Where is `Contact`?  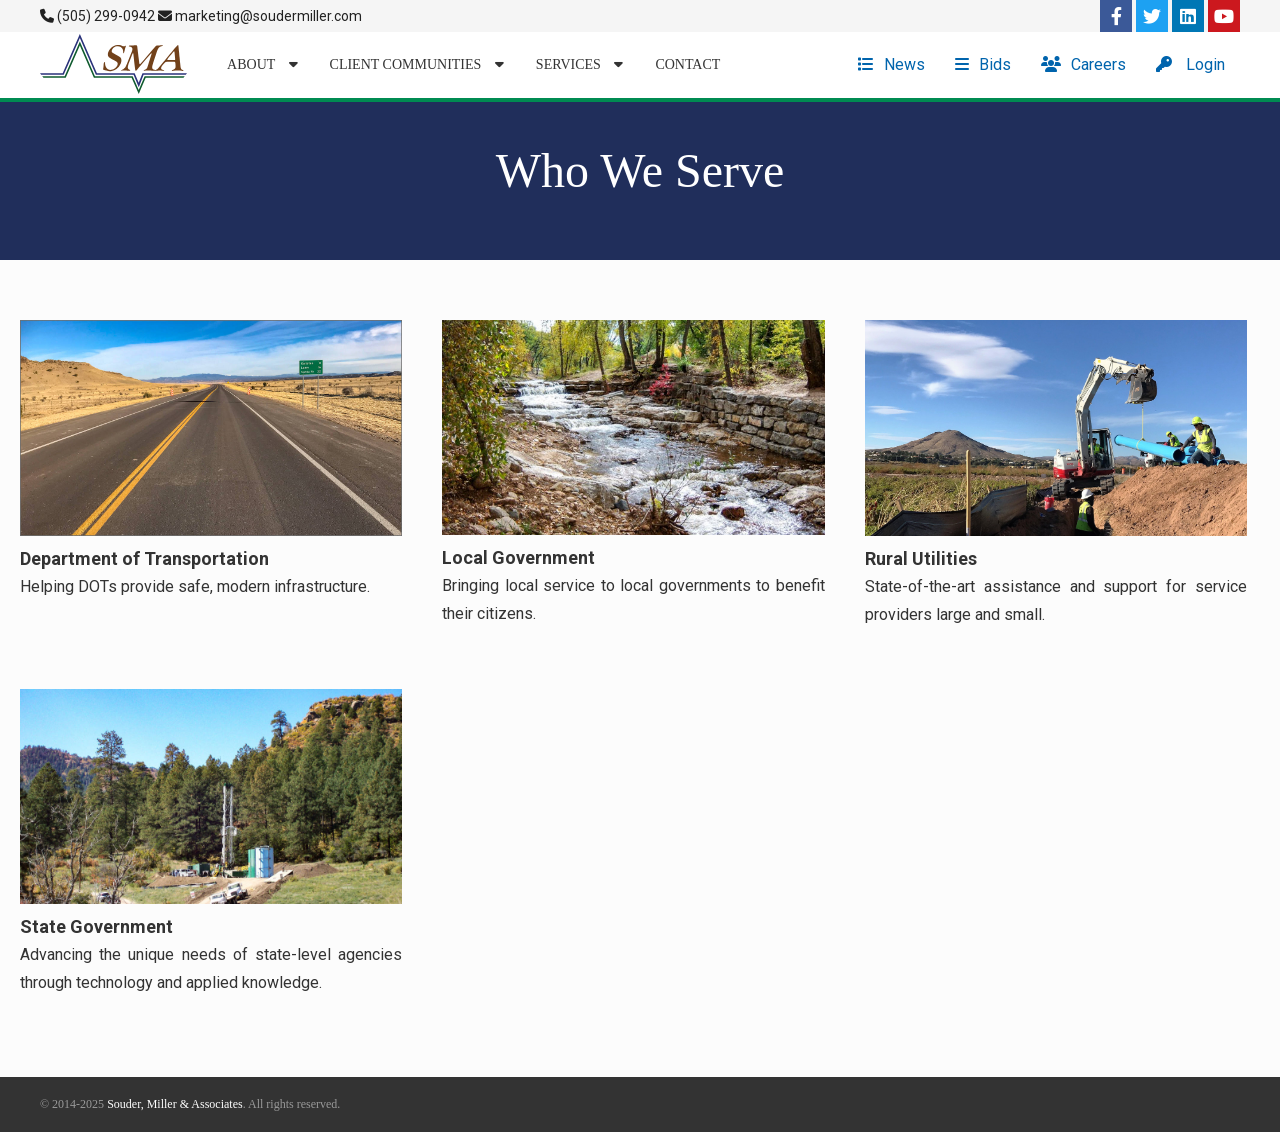
Contact is located at coordinates (687, 64).